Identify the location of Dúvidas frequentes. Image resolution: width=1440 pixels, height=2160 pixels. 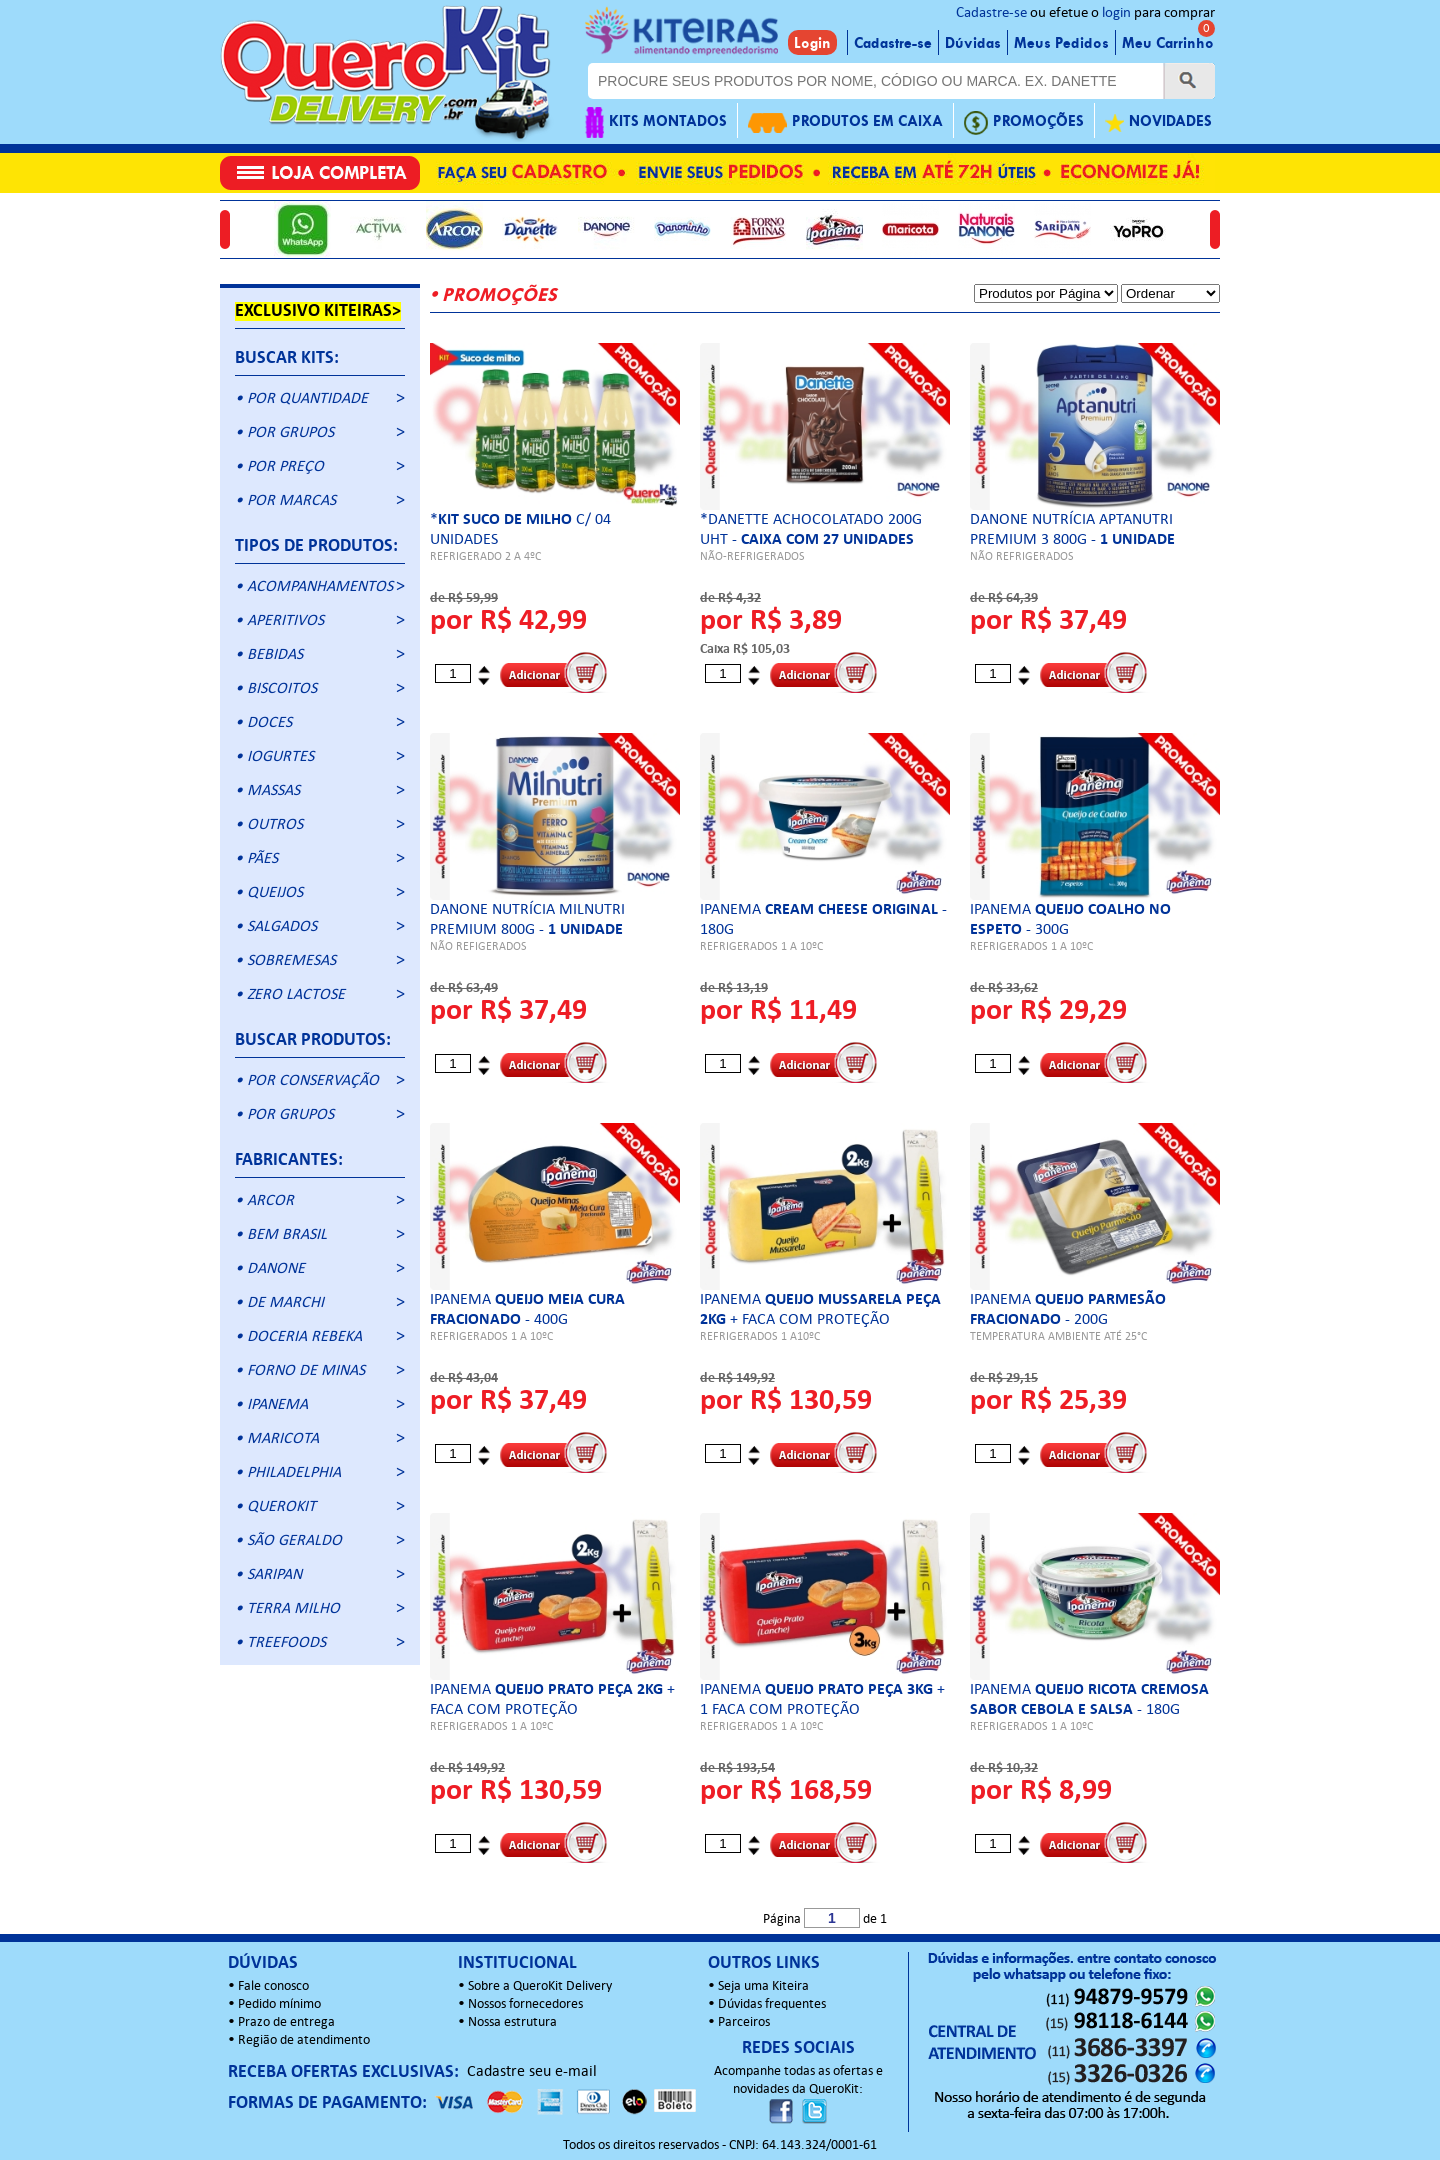
(772, 2004).